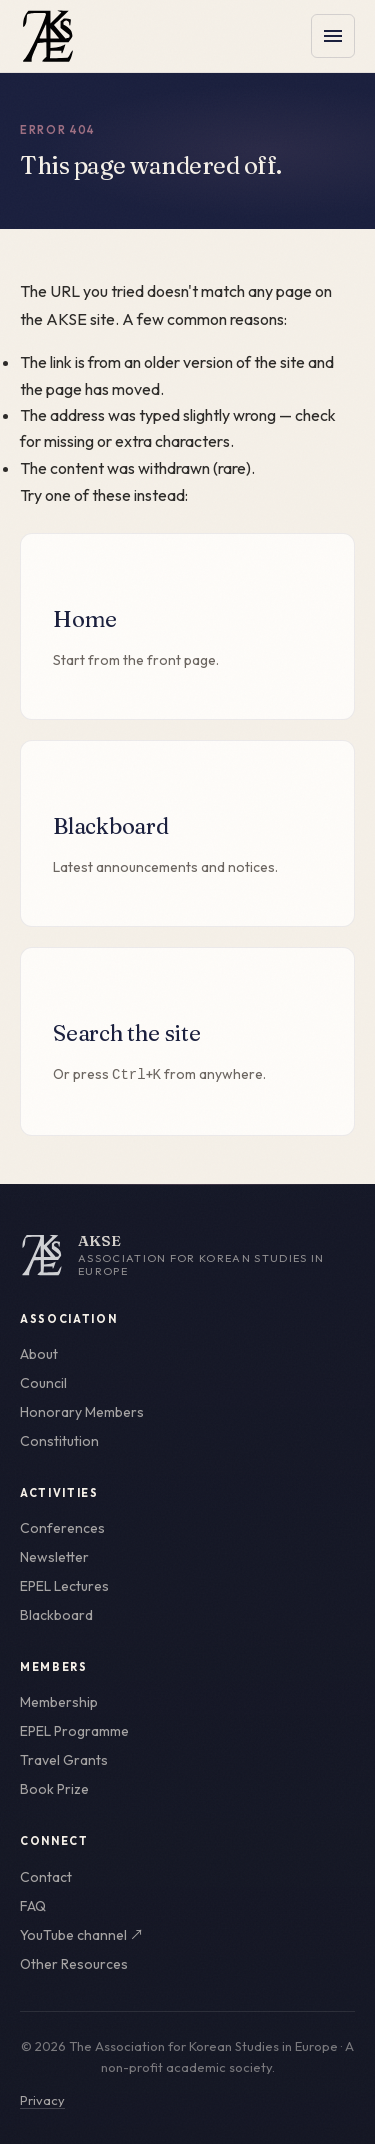  I want to click on Council, so click(43, 1383).